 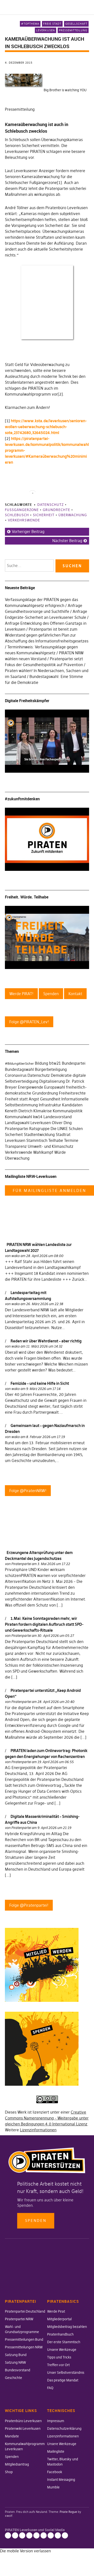 I want to click on Lizenzinformationen, so click(x=38, y=2129).